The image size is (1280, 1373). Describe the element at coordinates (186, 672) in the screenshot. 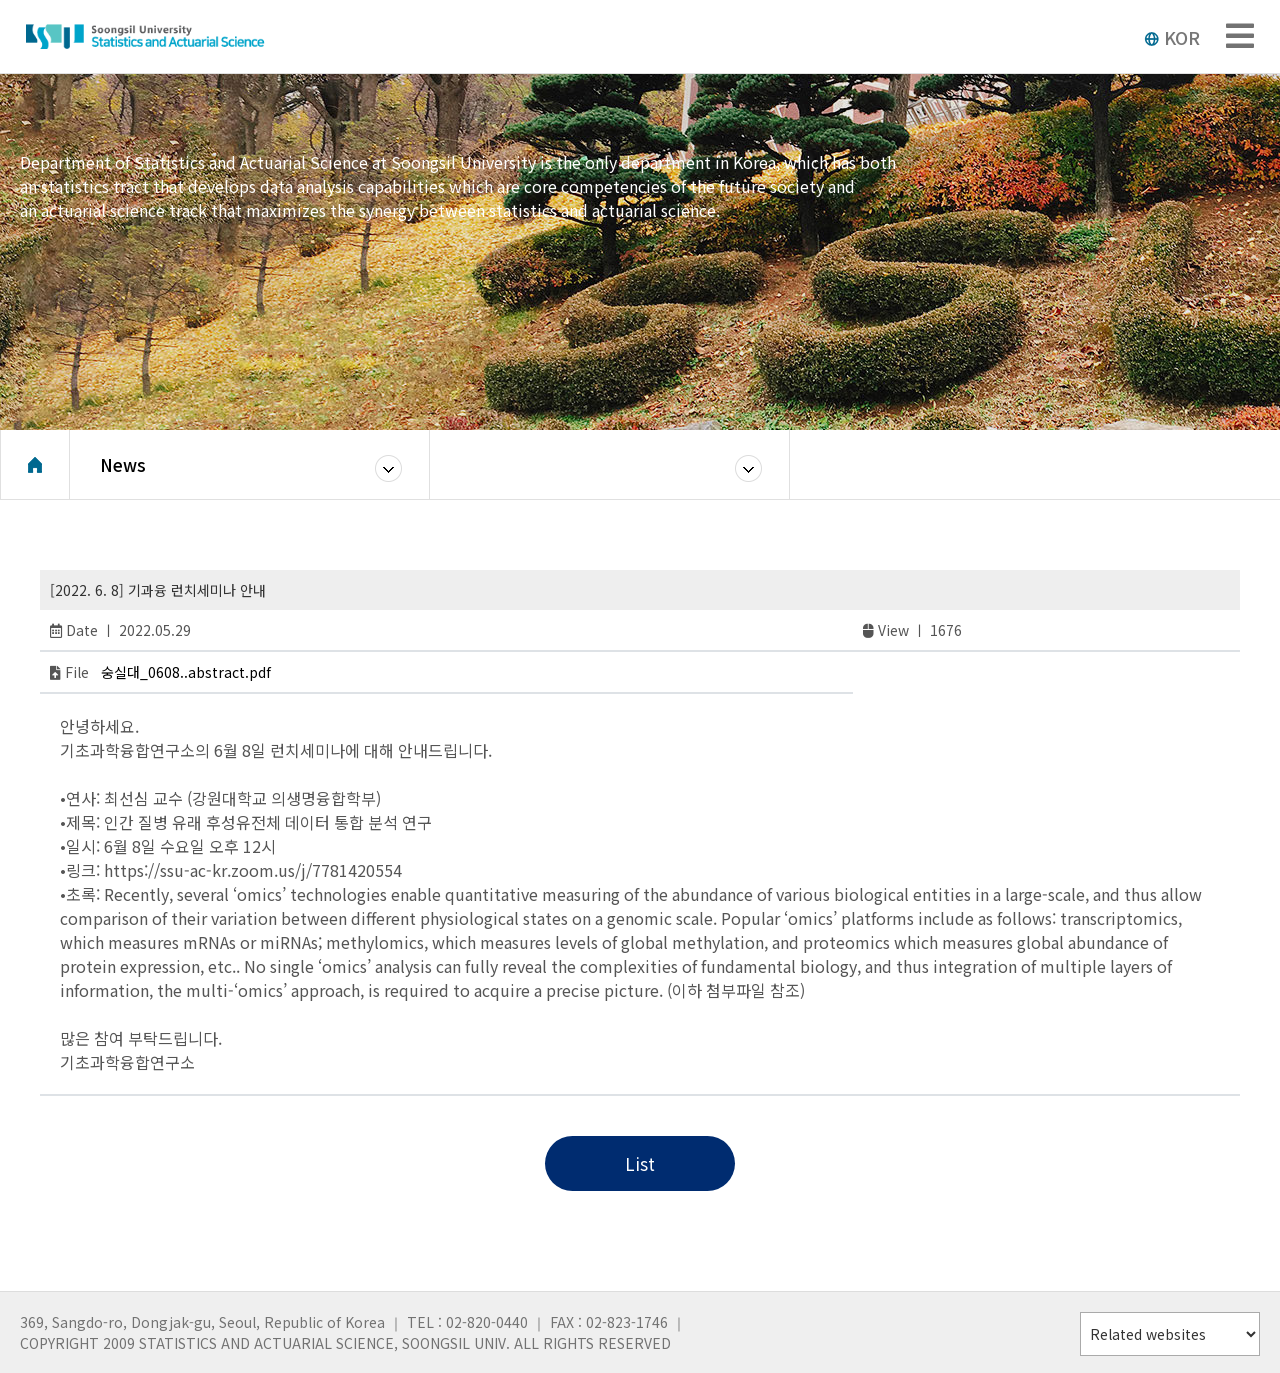

I see `숭실대_0608..abstract.pdf` at that location.